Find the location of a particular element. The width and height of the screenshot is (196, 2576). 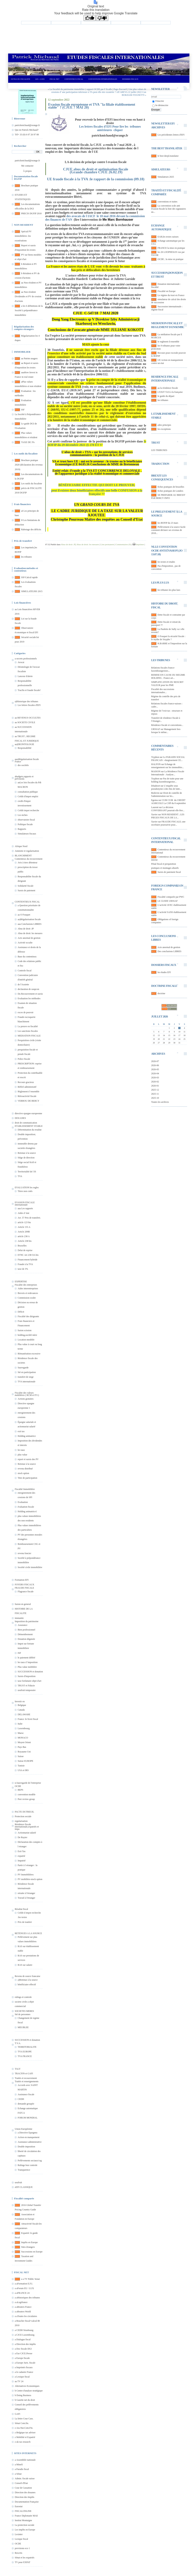

Location meublée is located at coordinates (26, 1339).